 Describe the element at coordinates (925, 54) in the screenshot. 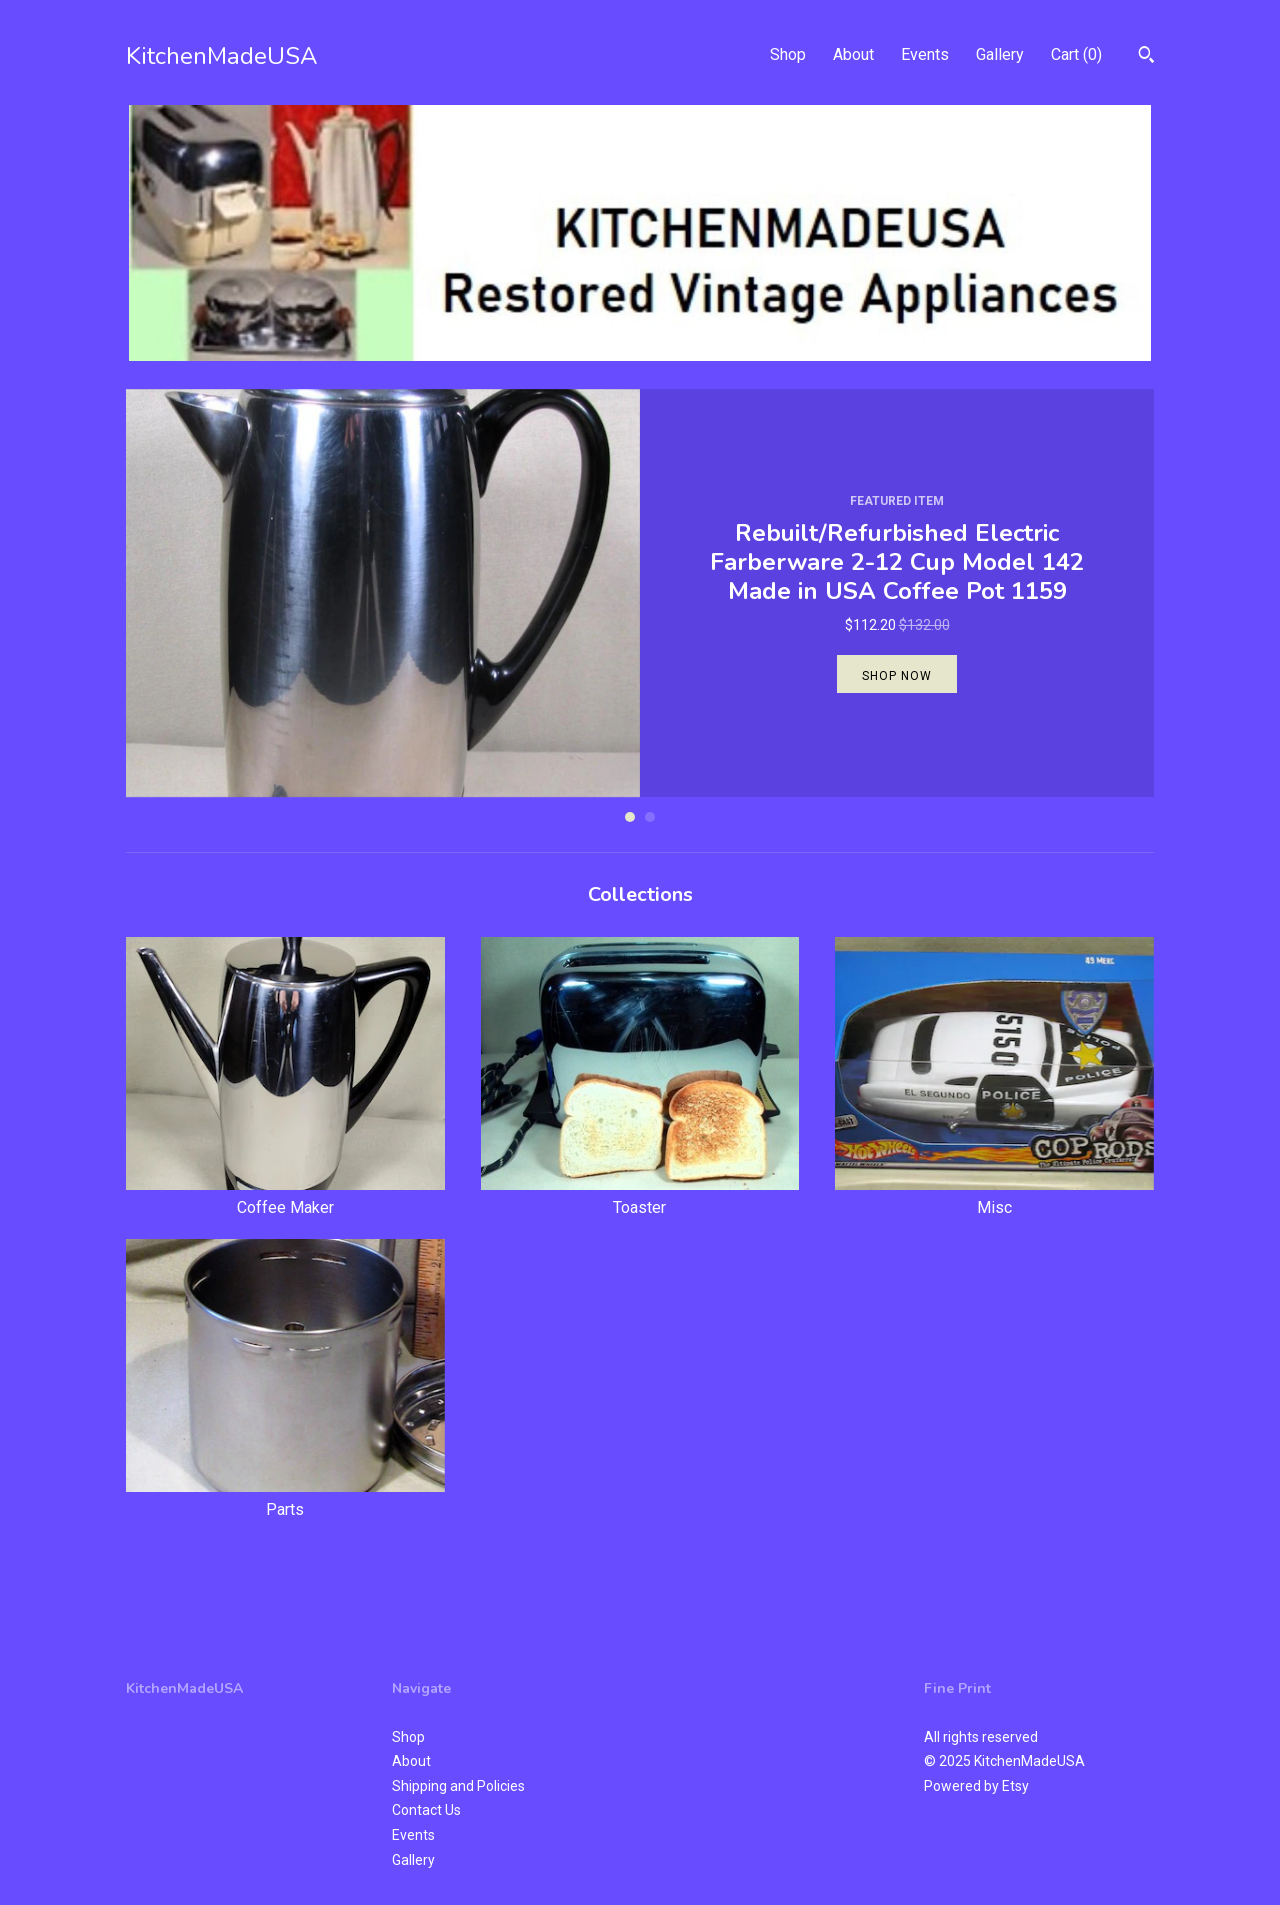

I see `Events` at that location.